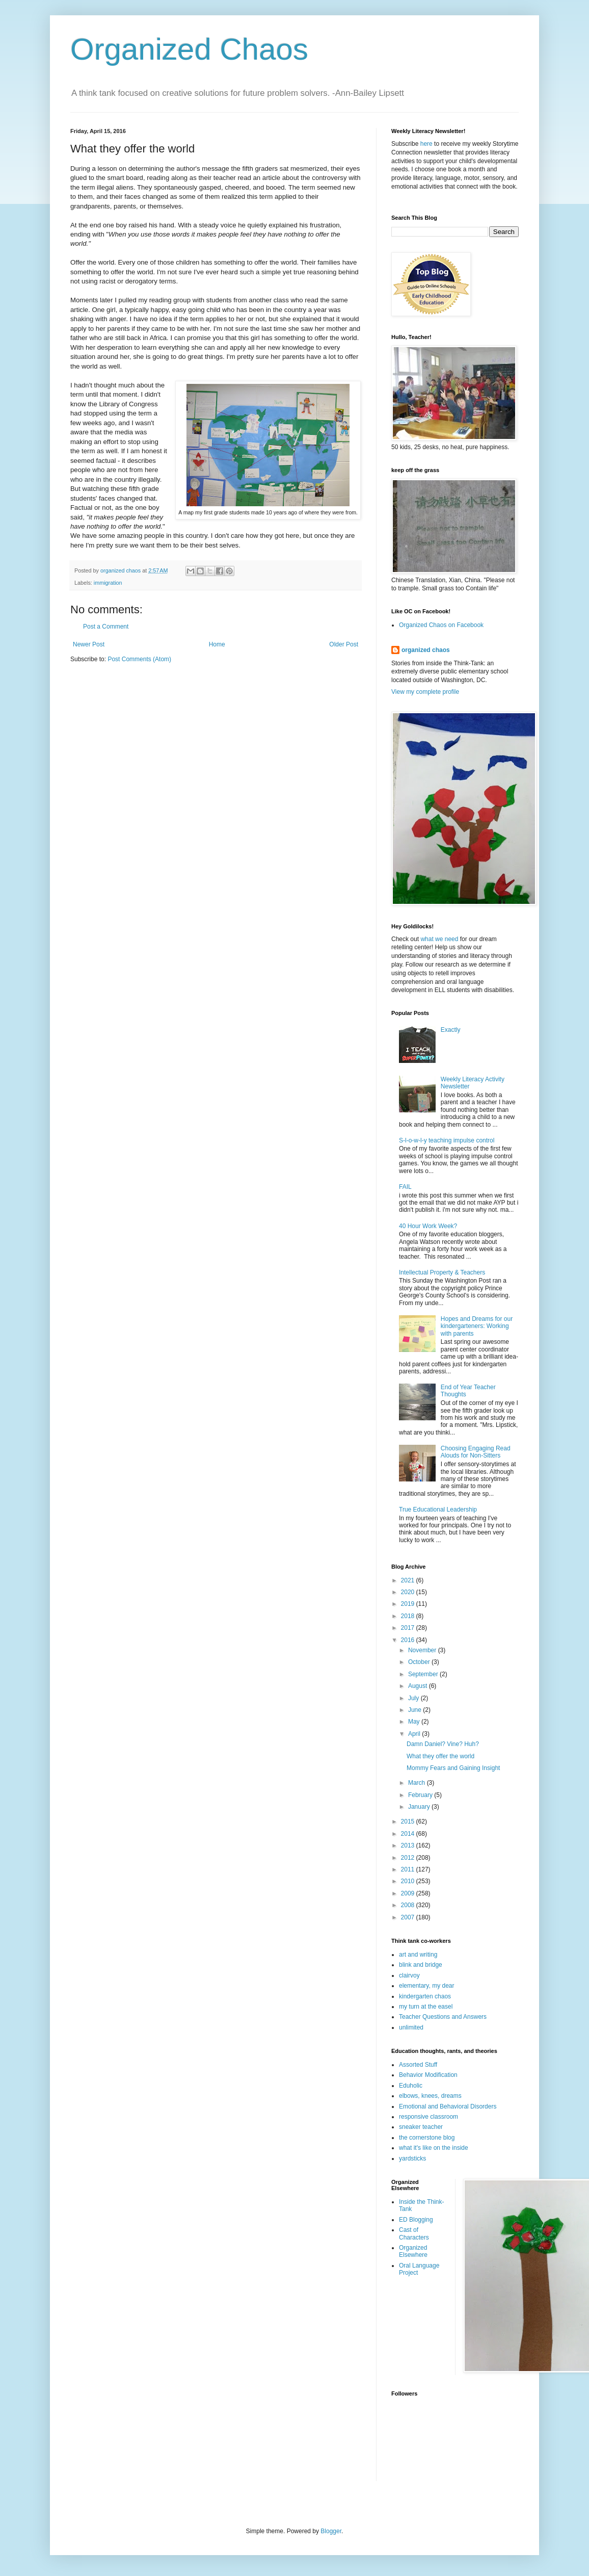 The image size is (589, 2576). I want to click on Hopes and Dreams for our kindergarteners: Working with parents, so click(477, 1326).